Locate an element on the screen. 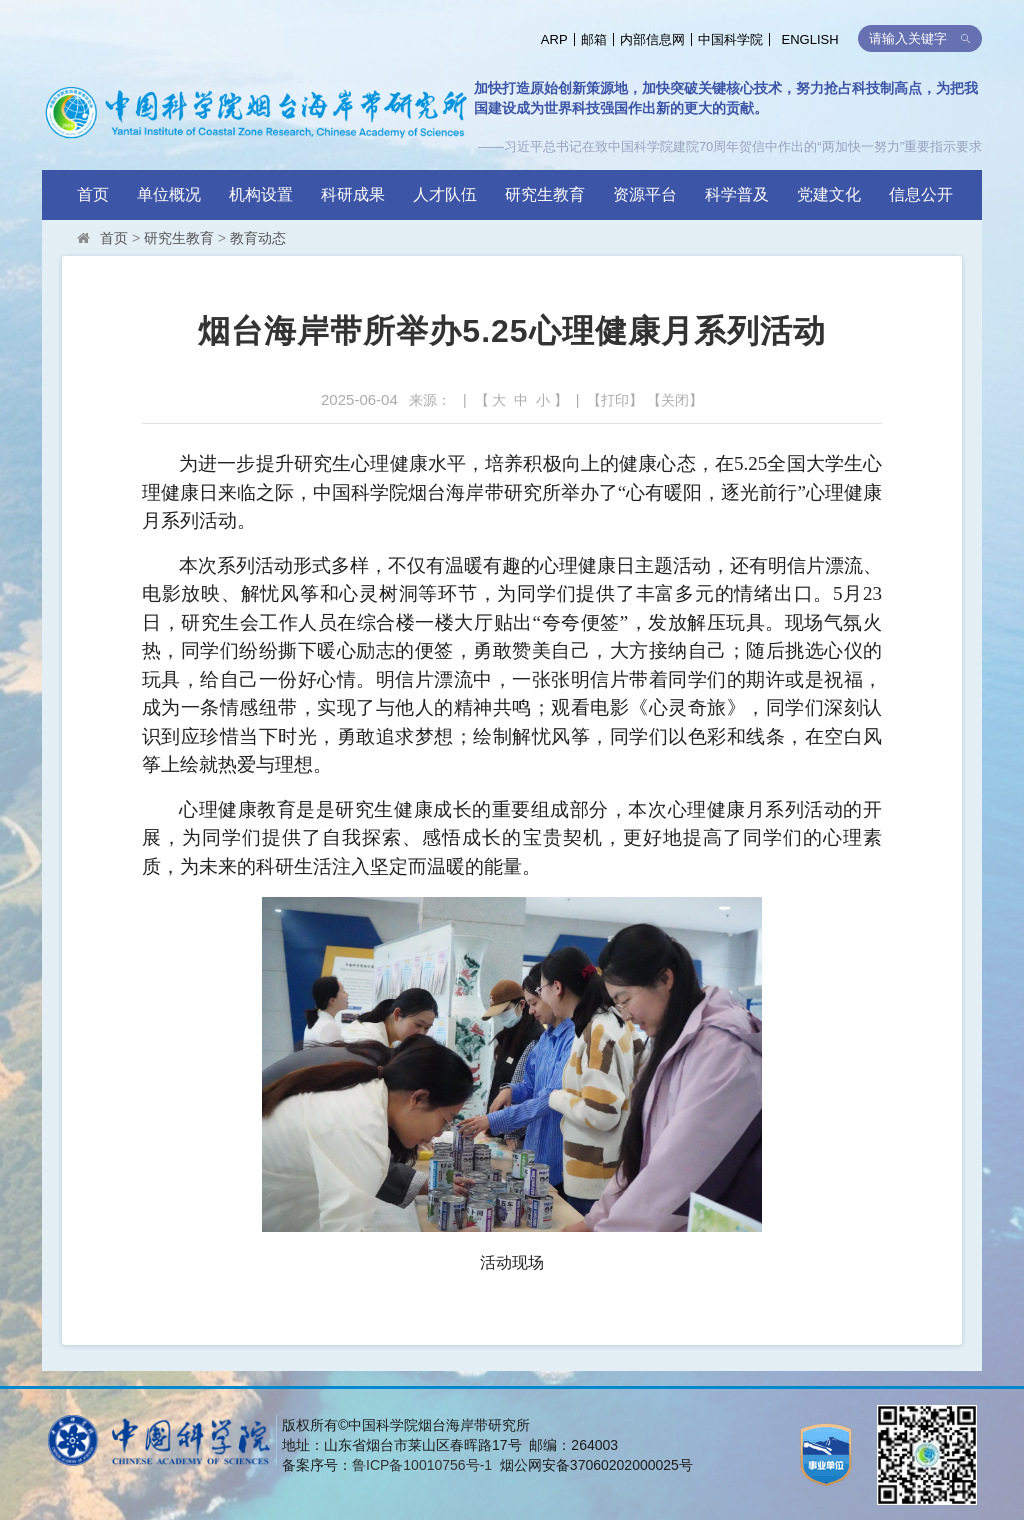 The width and height of the screenshot is (1024, 1520). 首页 is located at coordinates (93, 194).